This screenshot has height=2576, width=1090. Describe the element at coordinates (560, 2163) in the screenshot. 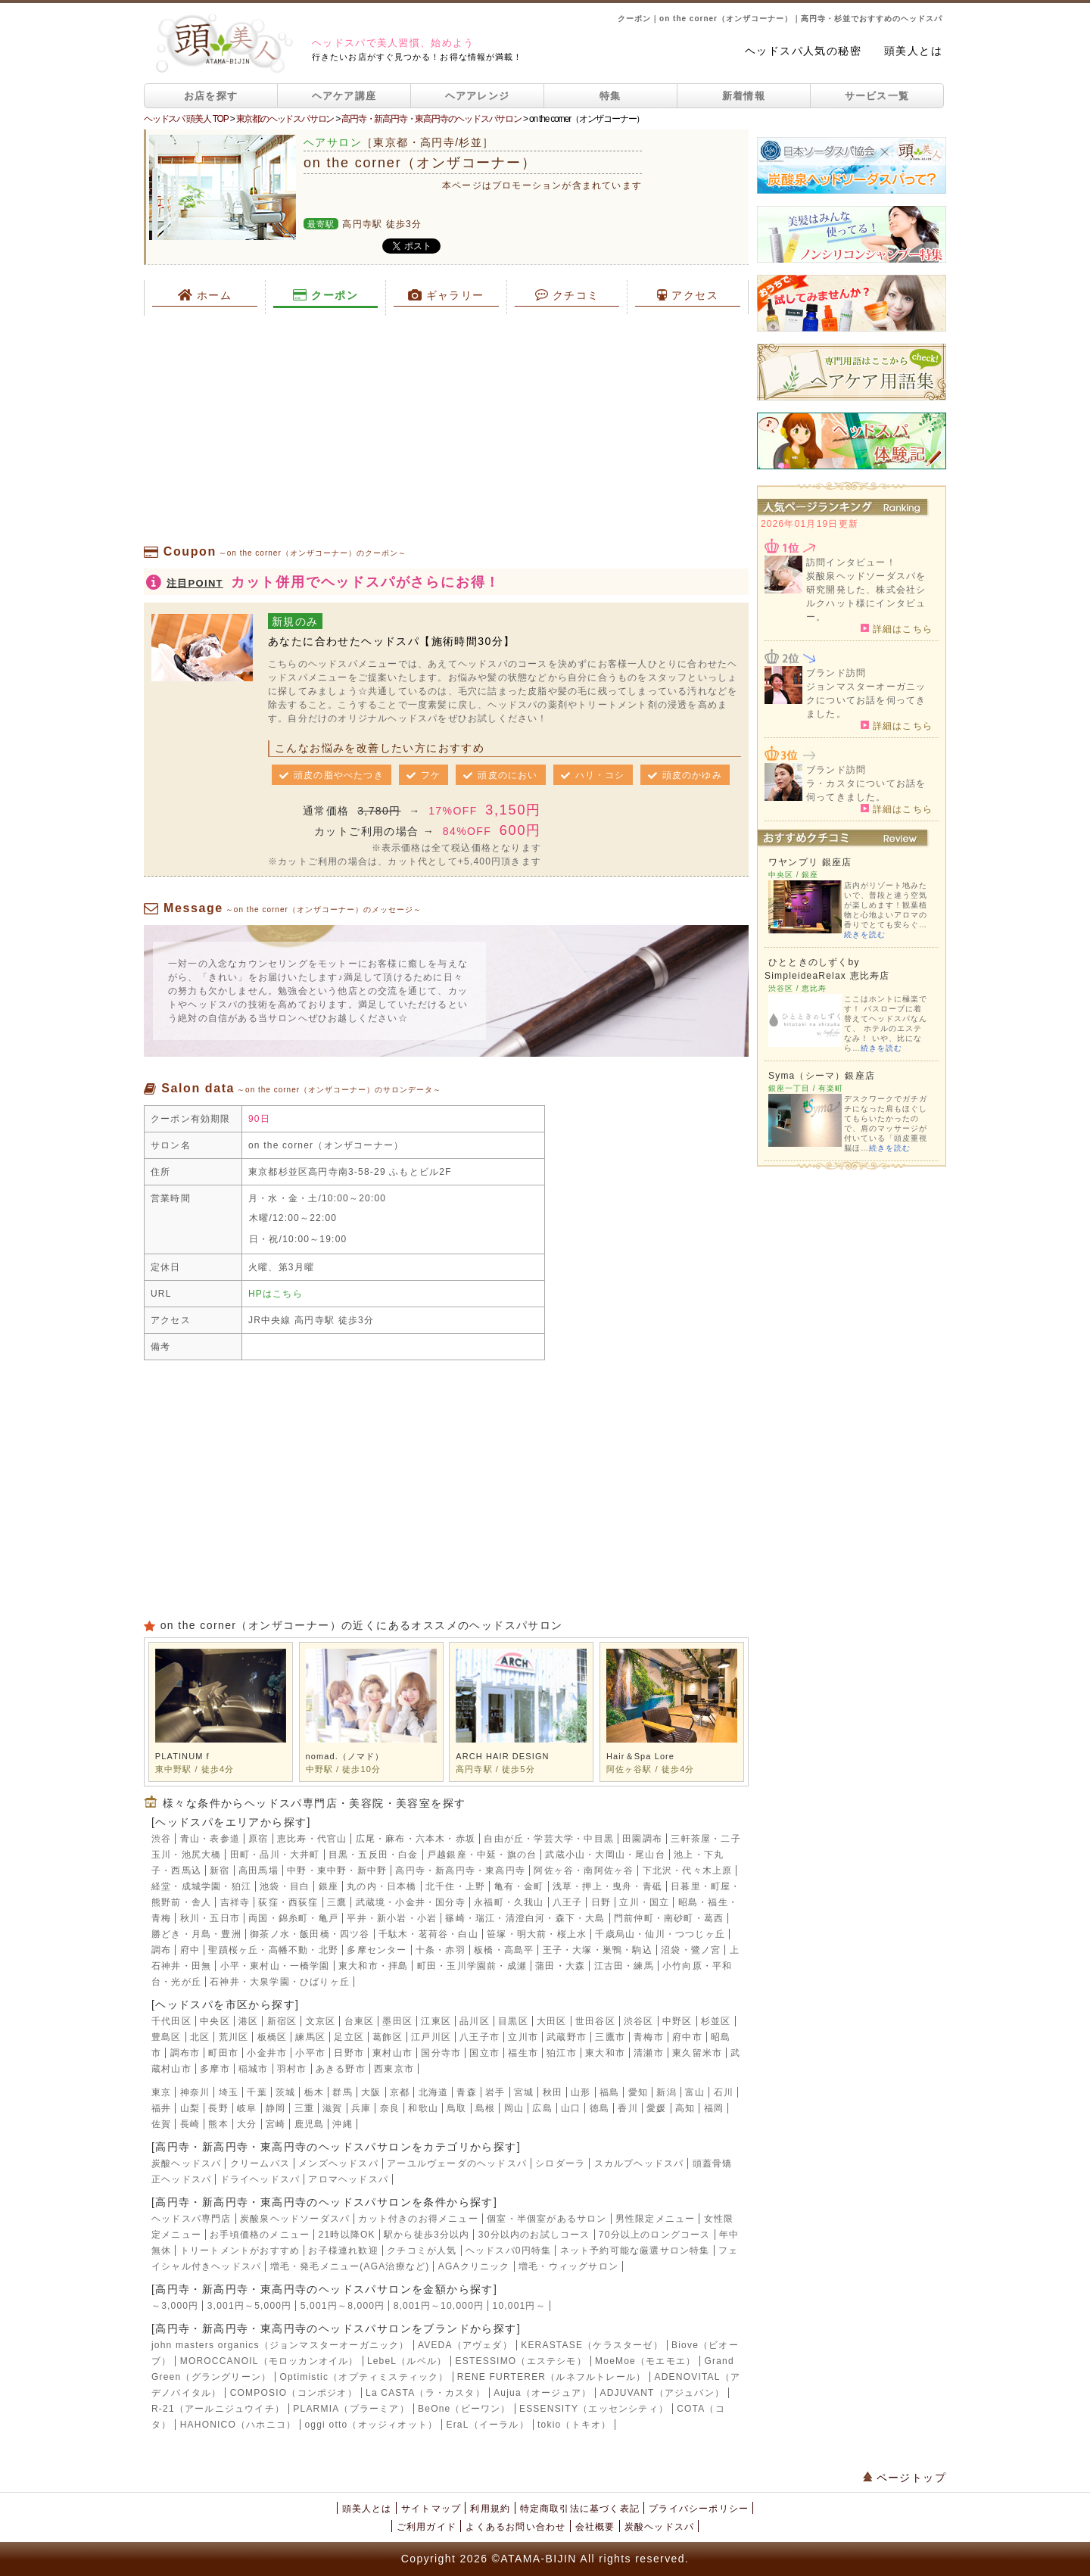

I see `シロダーラ` at that location.